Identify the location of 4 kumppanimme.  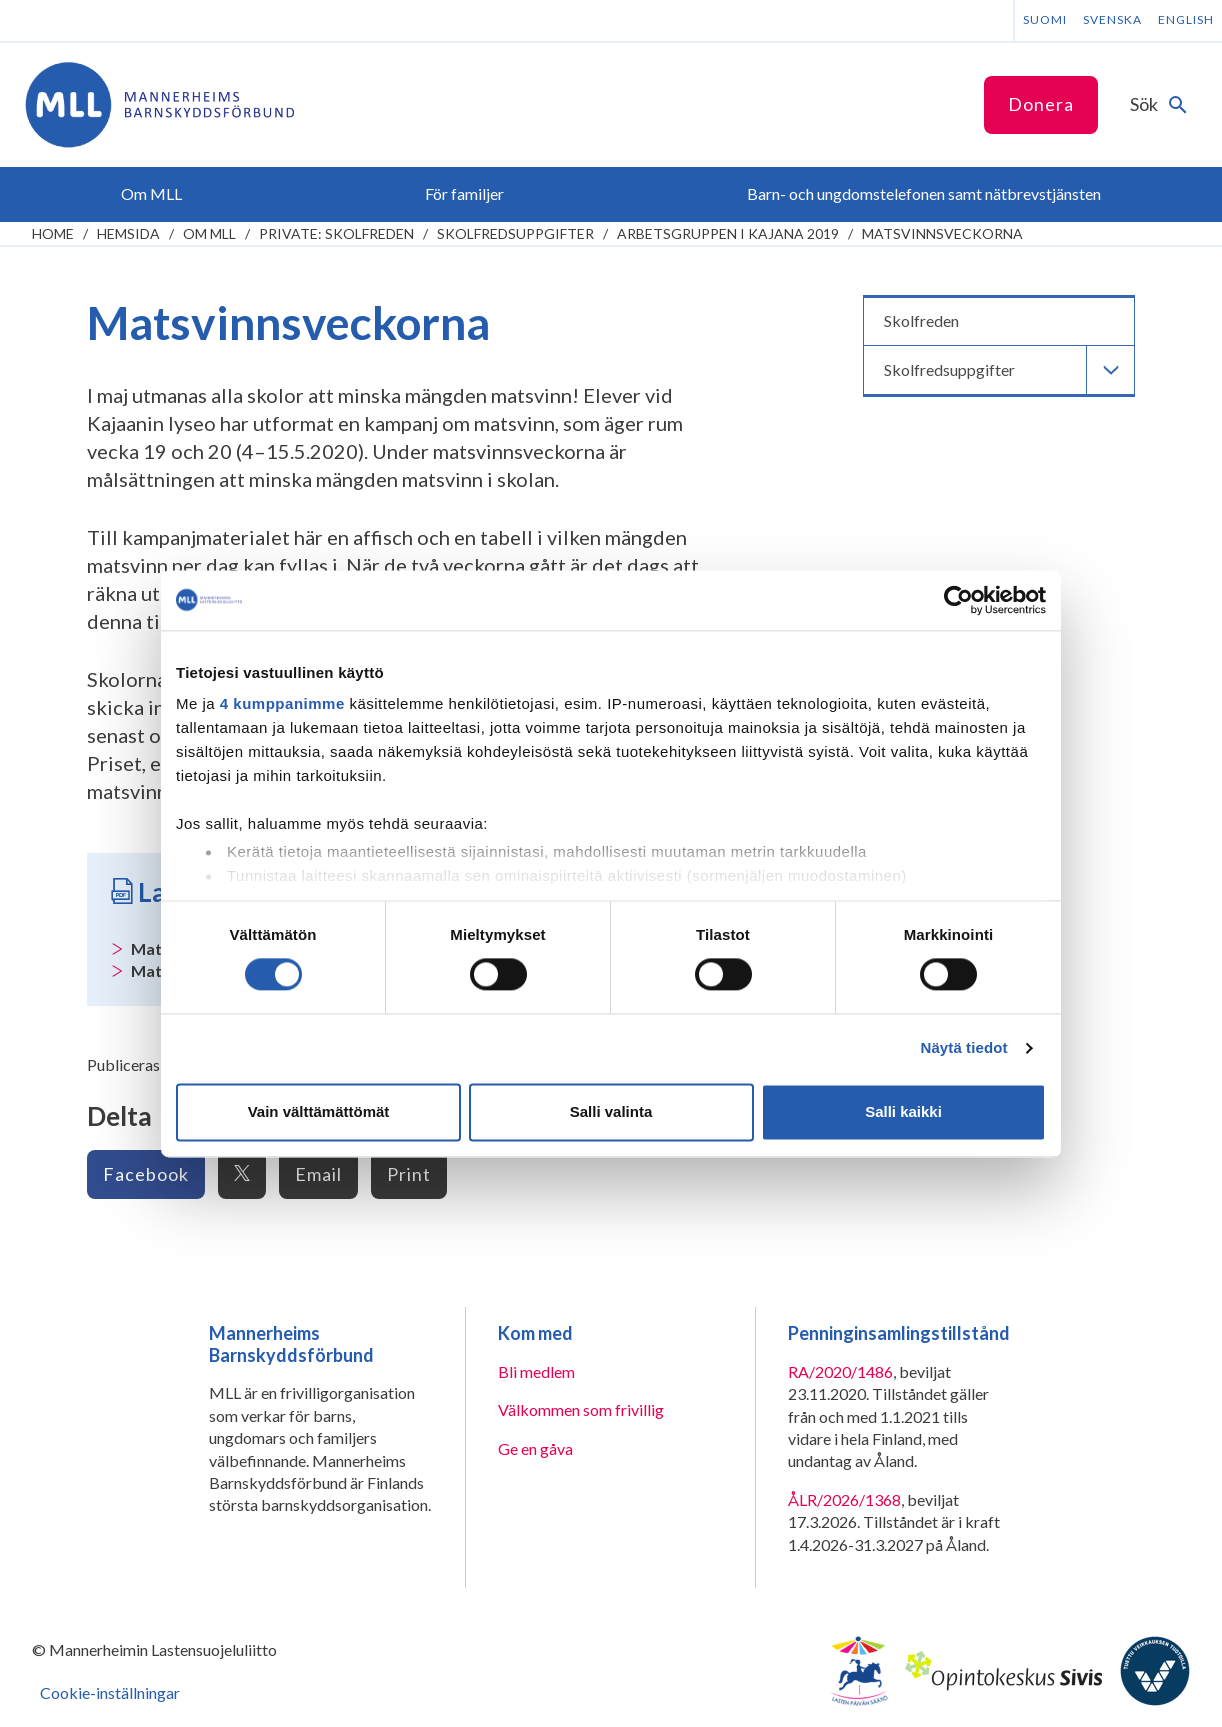
(282, 703).